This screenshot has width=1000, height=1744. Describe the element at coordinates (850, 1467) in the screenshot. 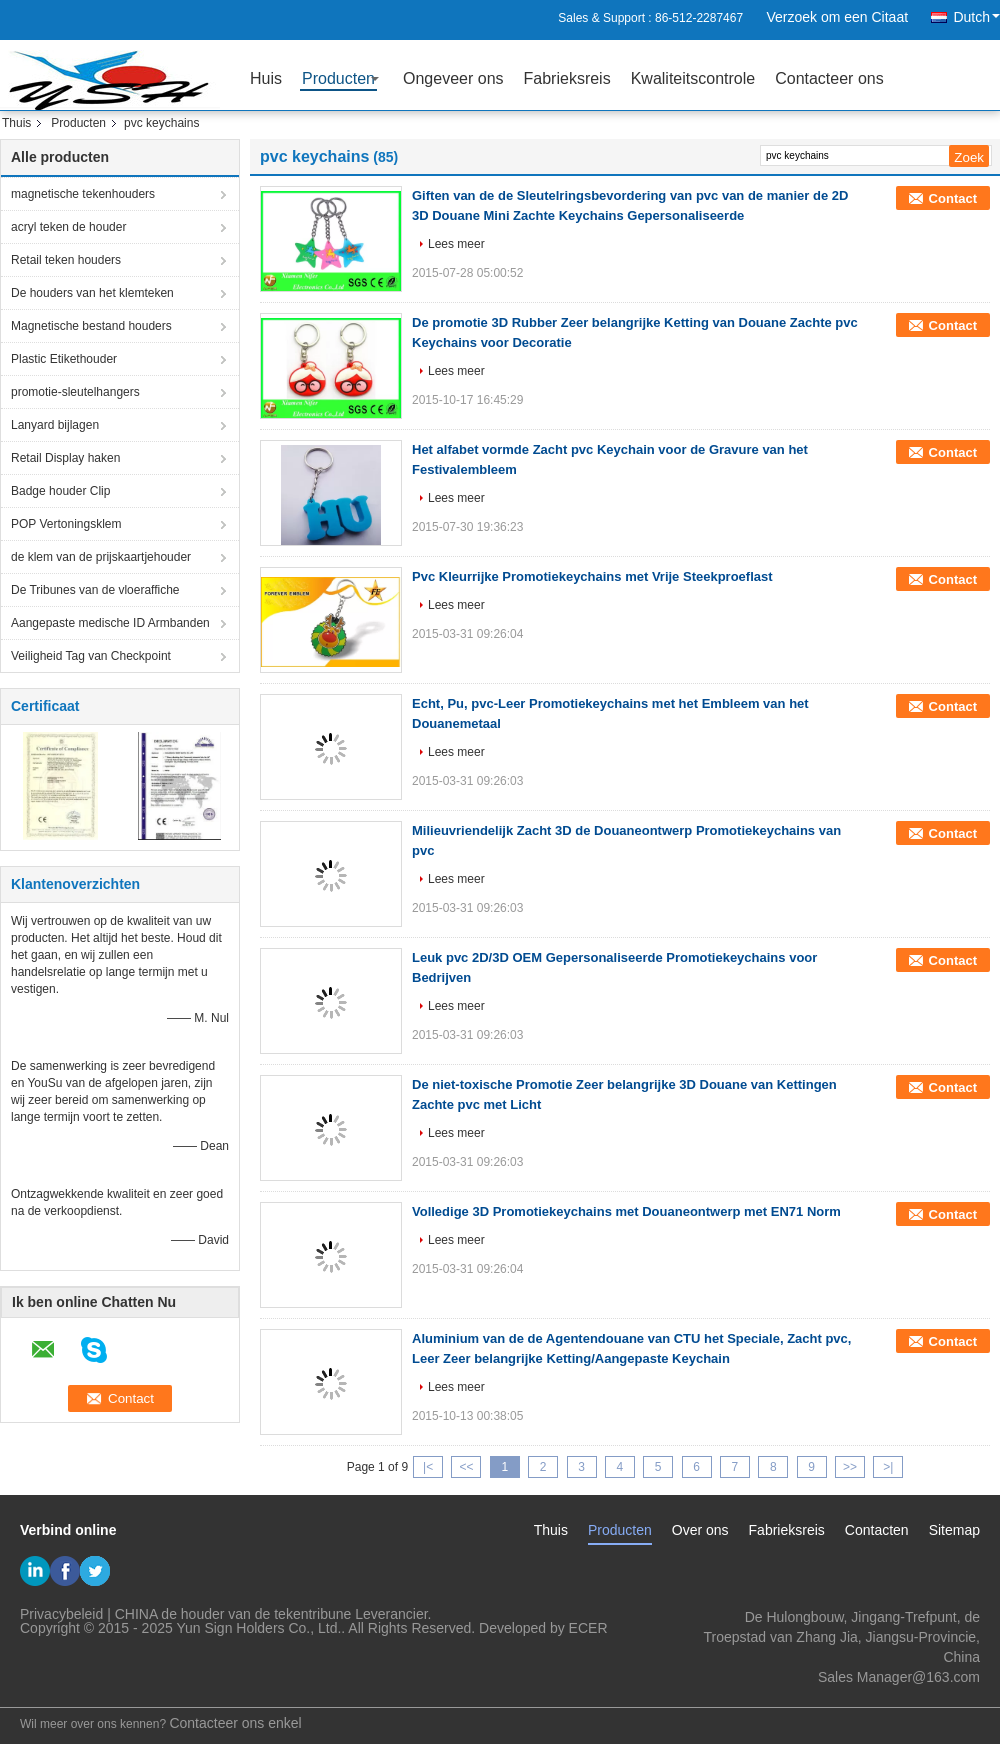

I see `>>` at that location.